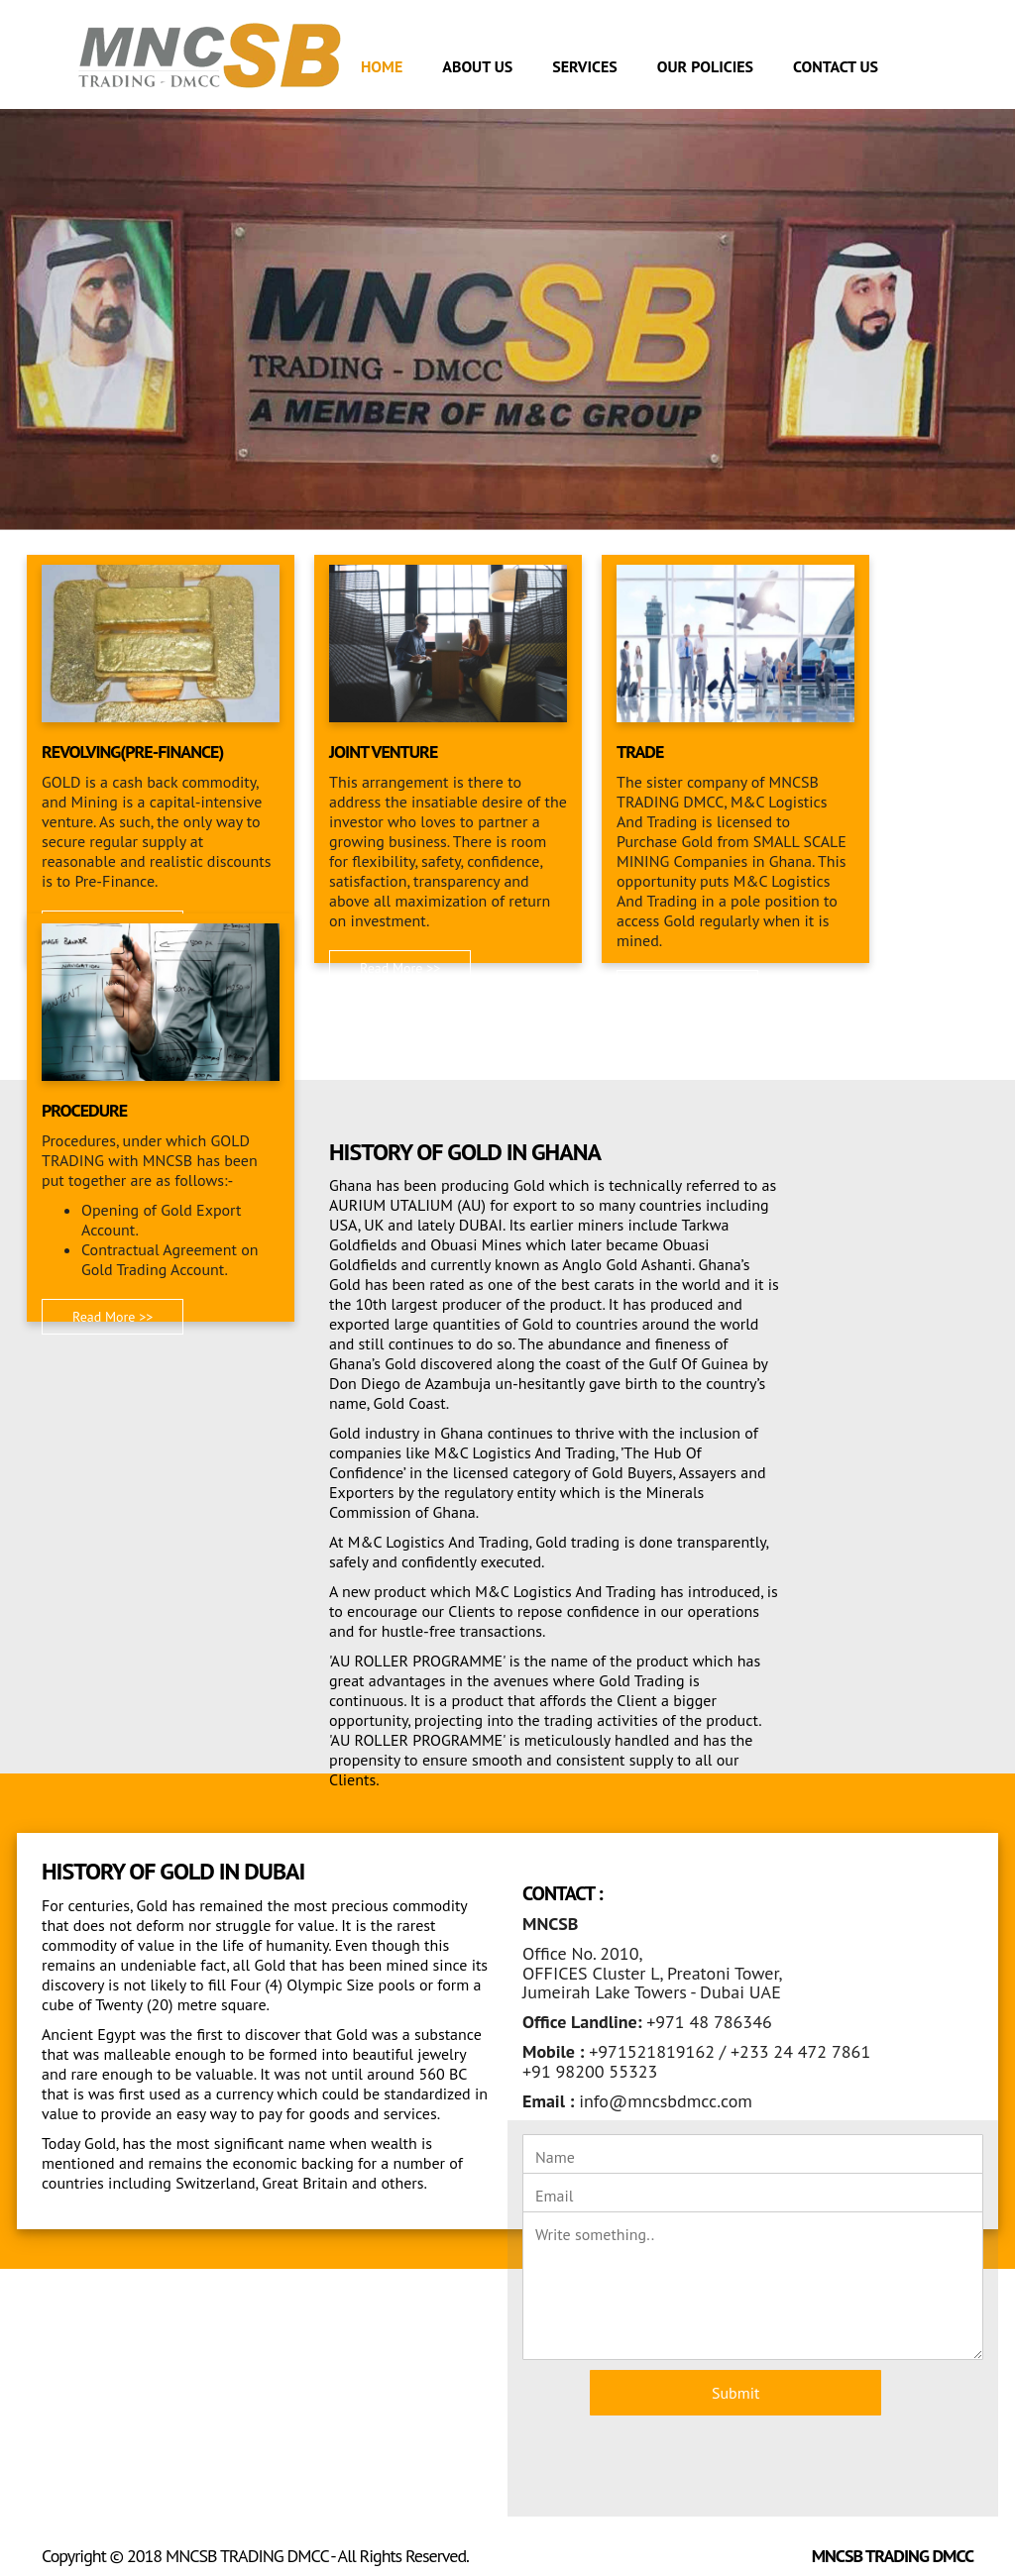  I want to click on Read More >> [button], so click(400, 968).